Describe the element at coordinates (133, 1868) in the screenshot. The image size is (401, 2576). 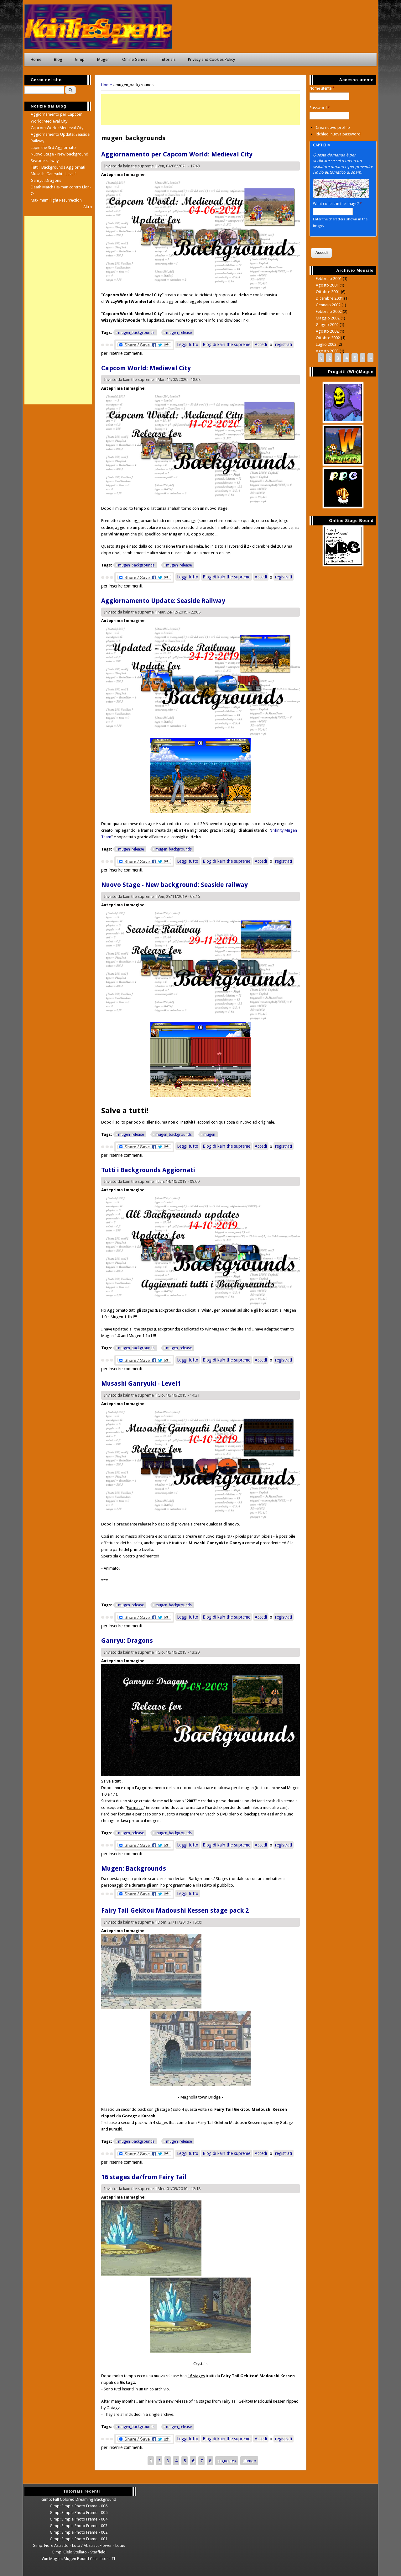
I see `Mugen: Backgrounds` at that location.